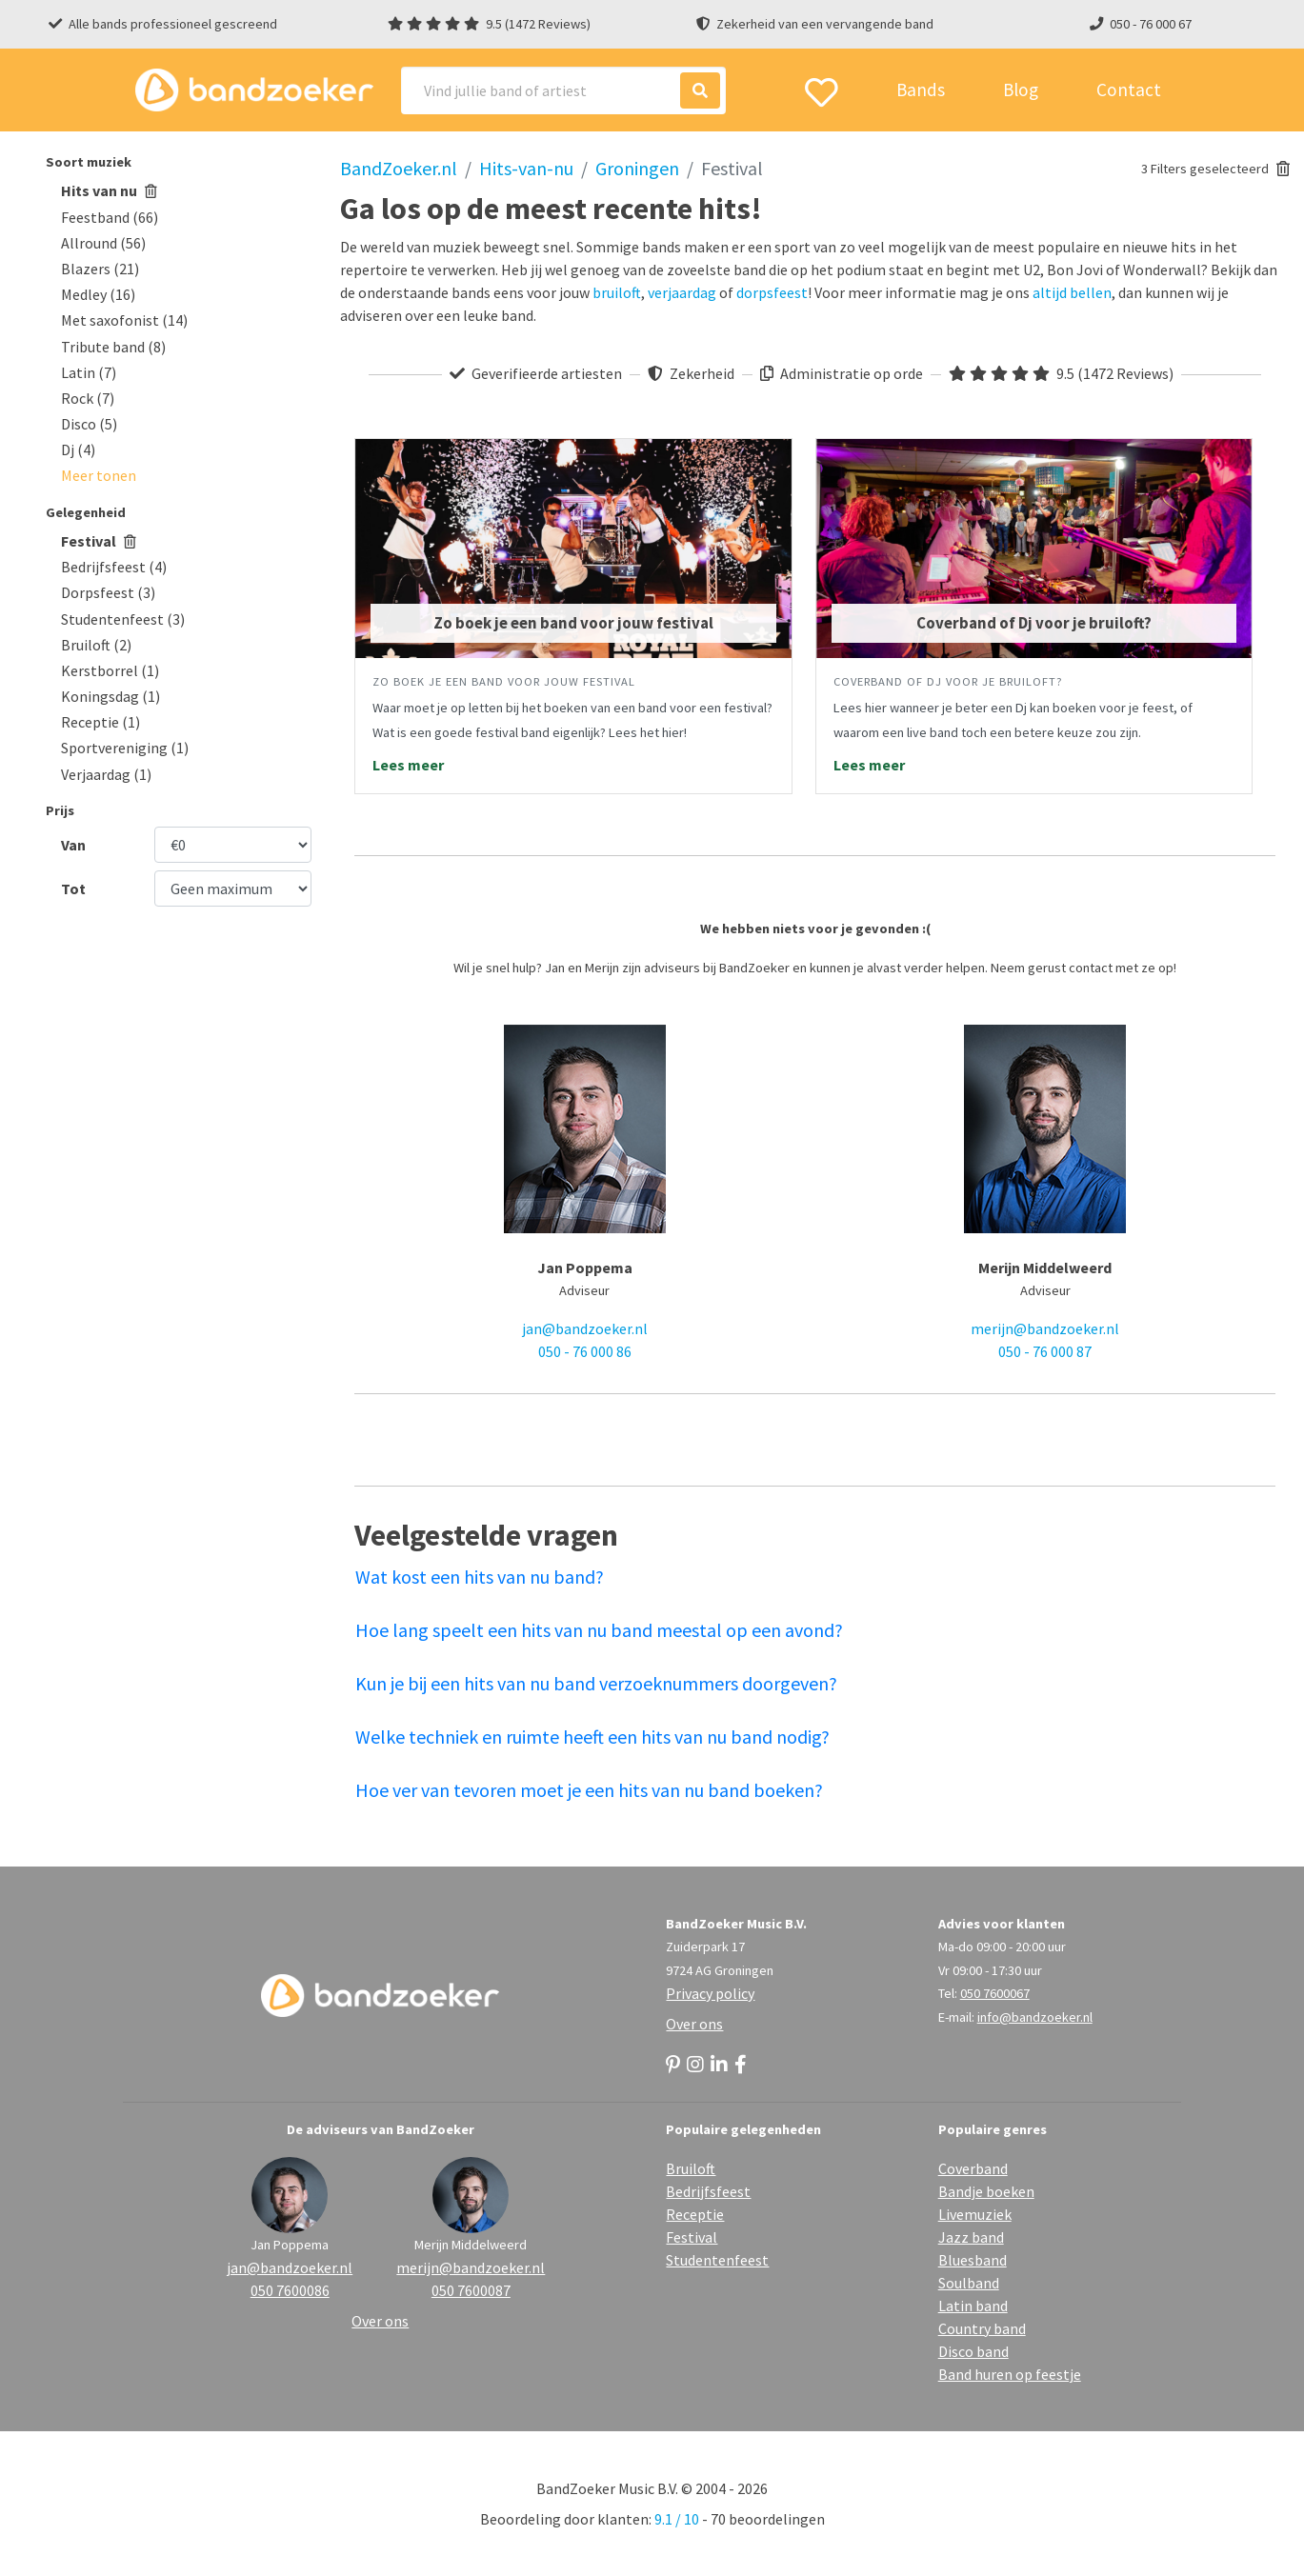  Describe the element at coordinates (87, 398) in the screenshot. I see `Rock (7)` at that location.